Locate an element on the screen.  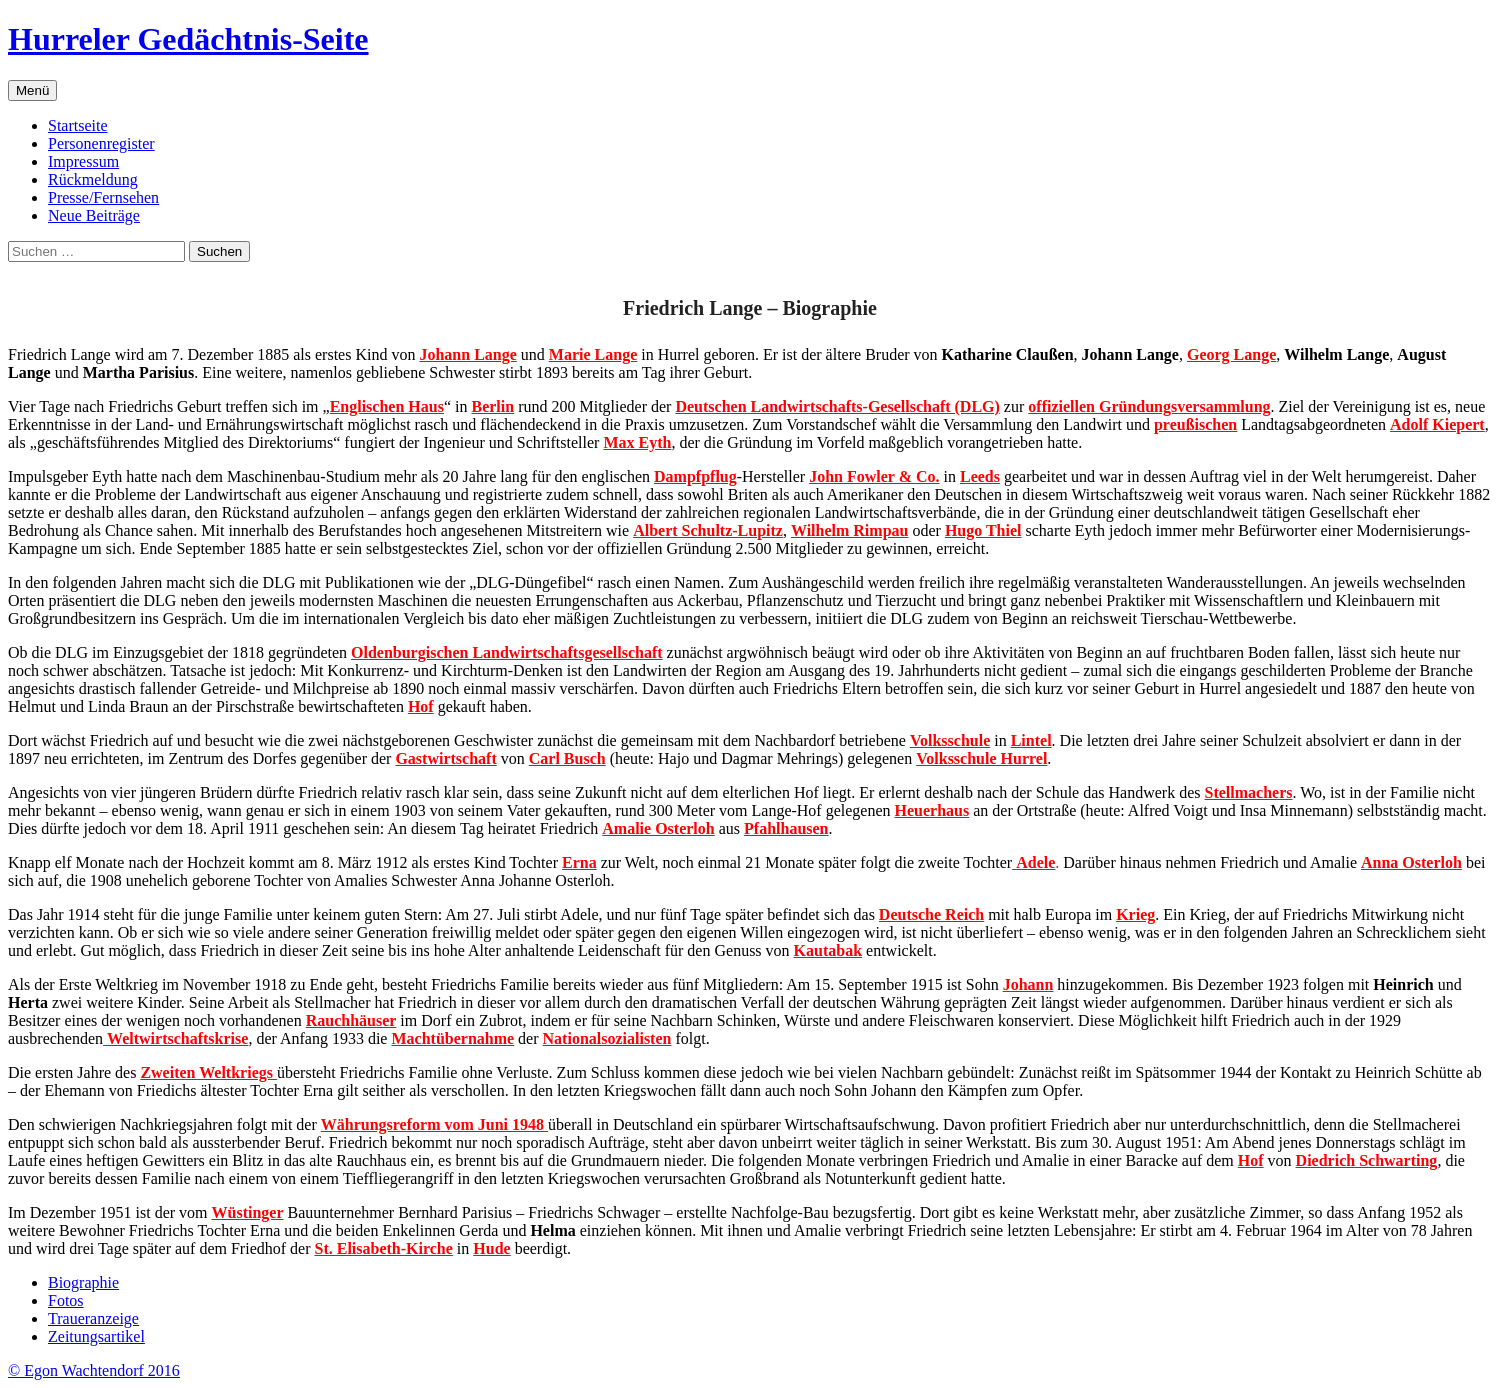
Stellmachers is located at coordinates (1249, 792).